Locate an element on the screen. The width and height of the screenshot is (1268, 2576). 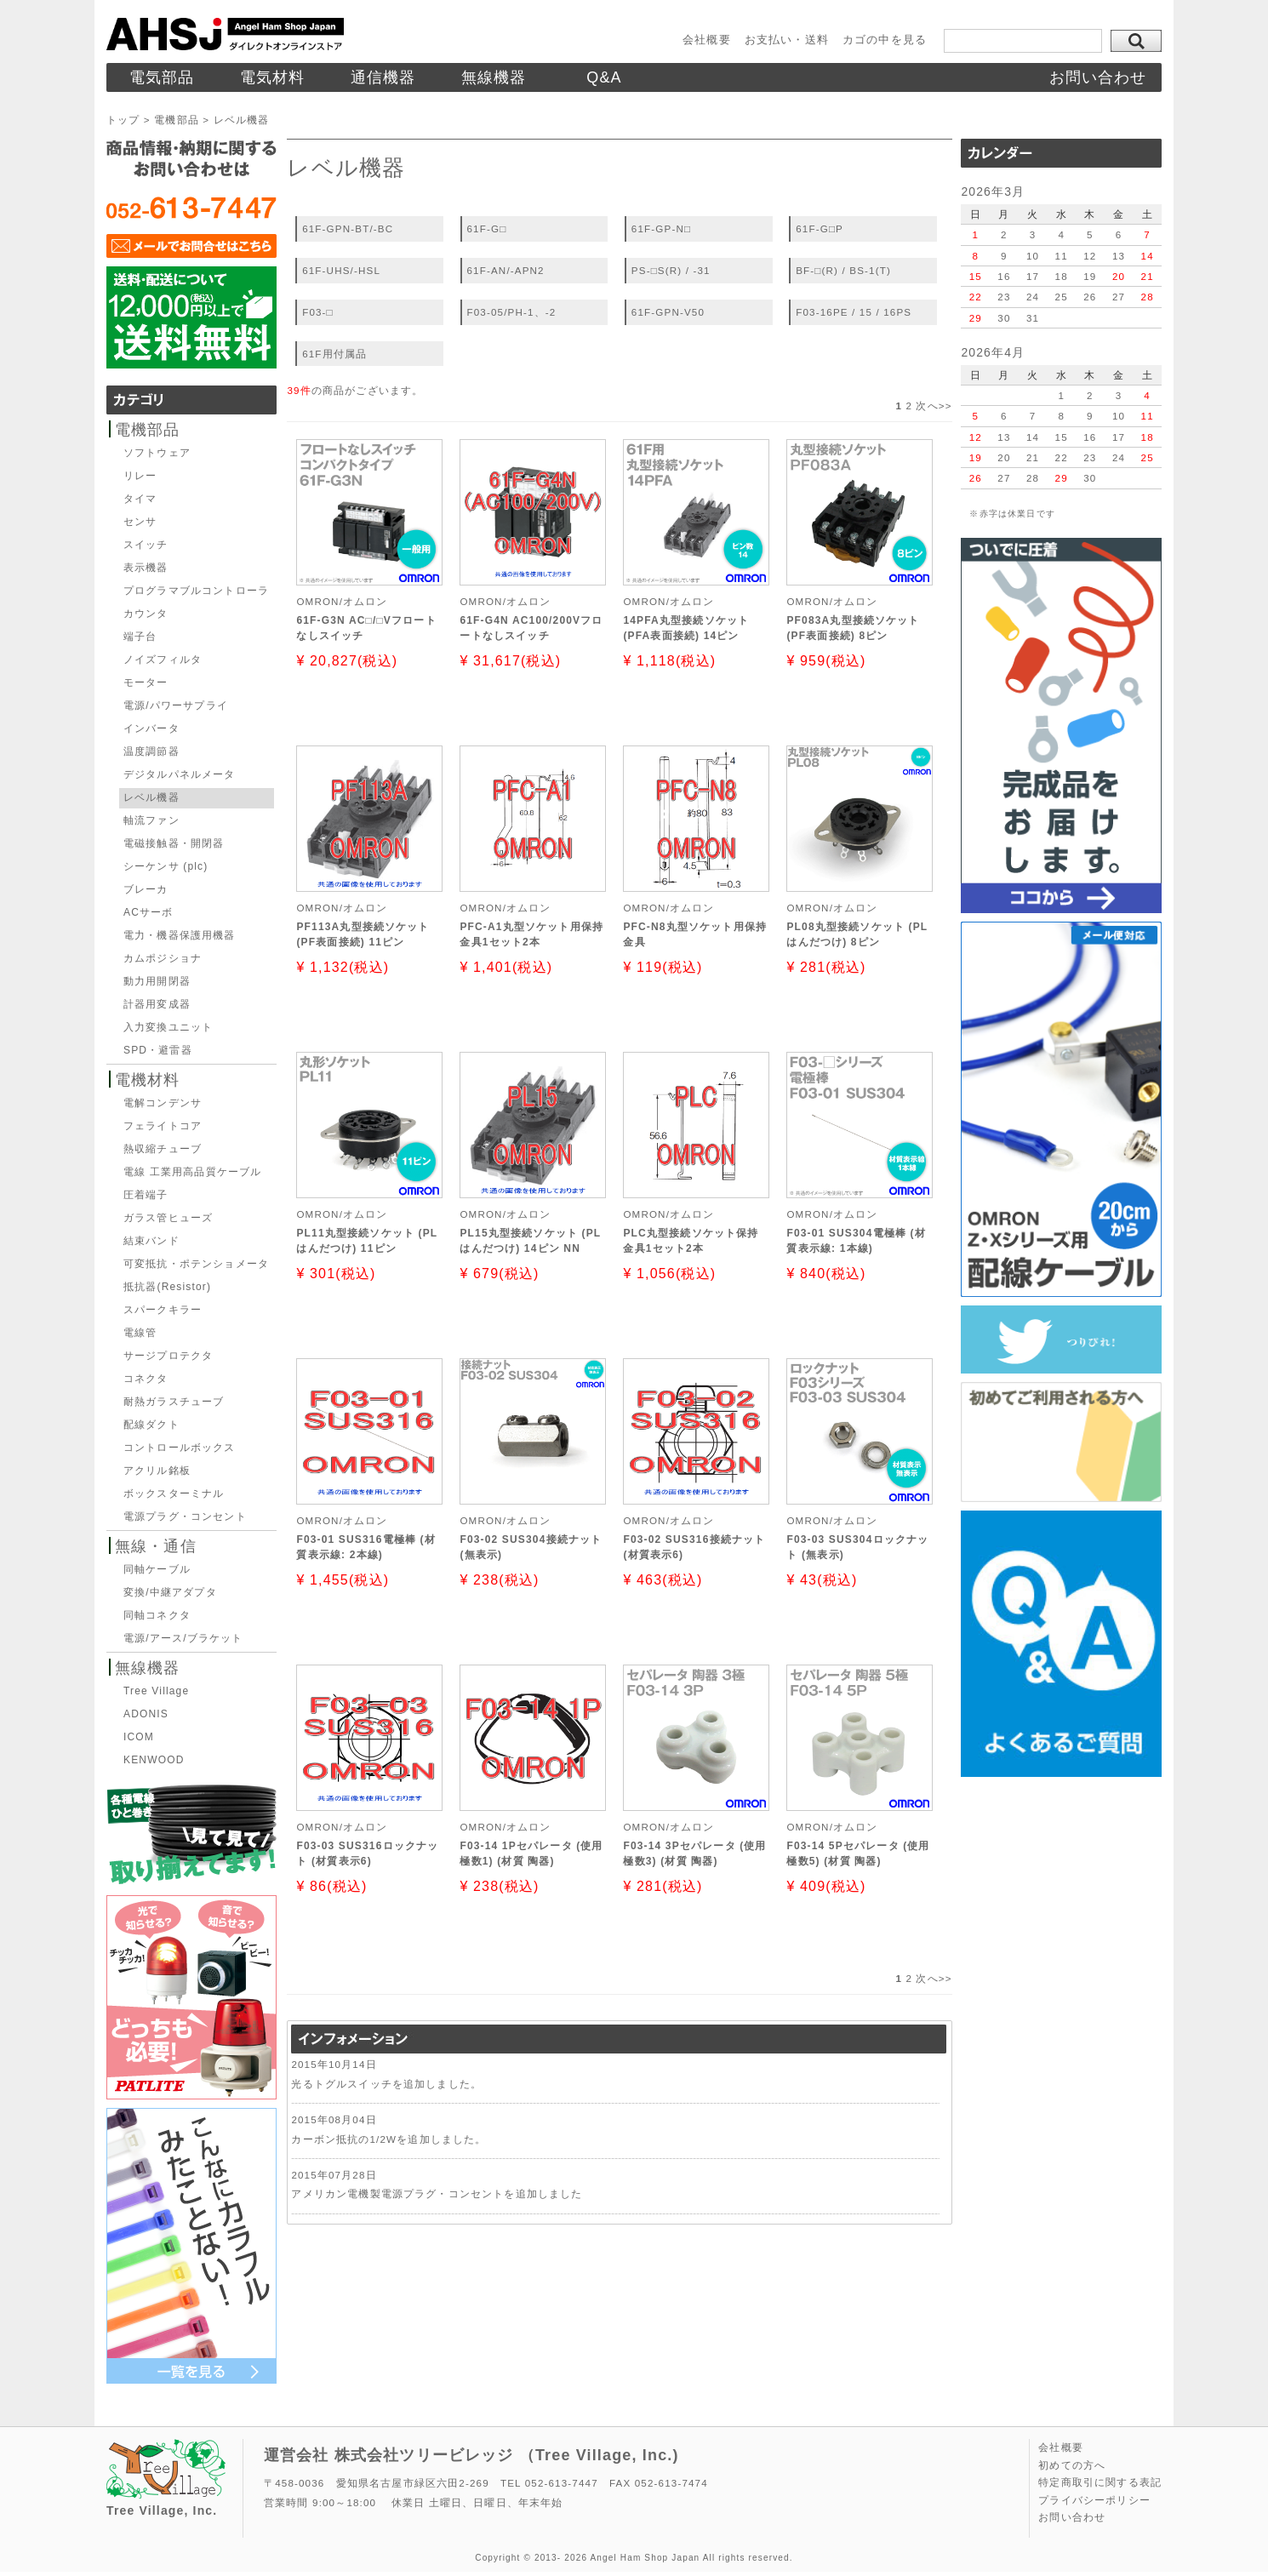
圧着端子 is located at coordinates (145, 1195).